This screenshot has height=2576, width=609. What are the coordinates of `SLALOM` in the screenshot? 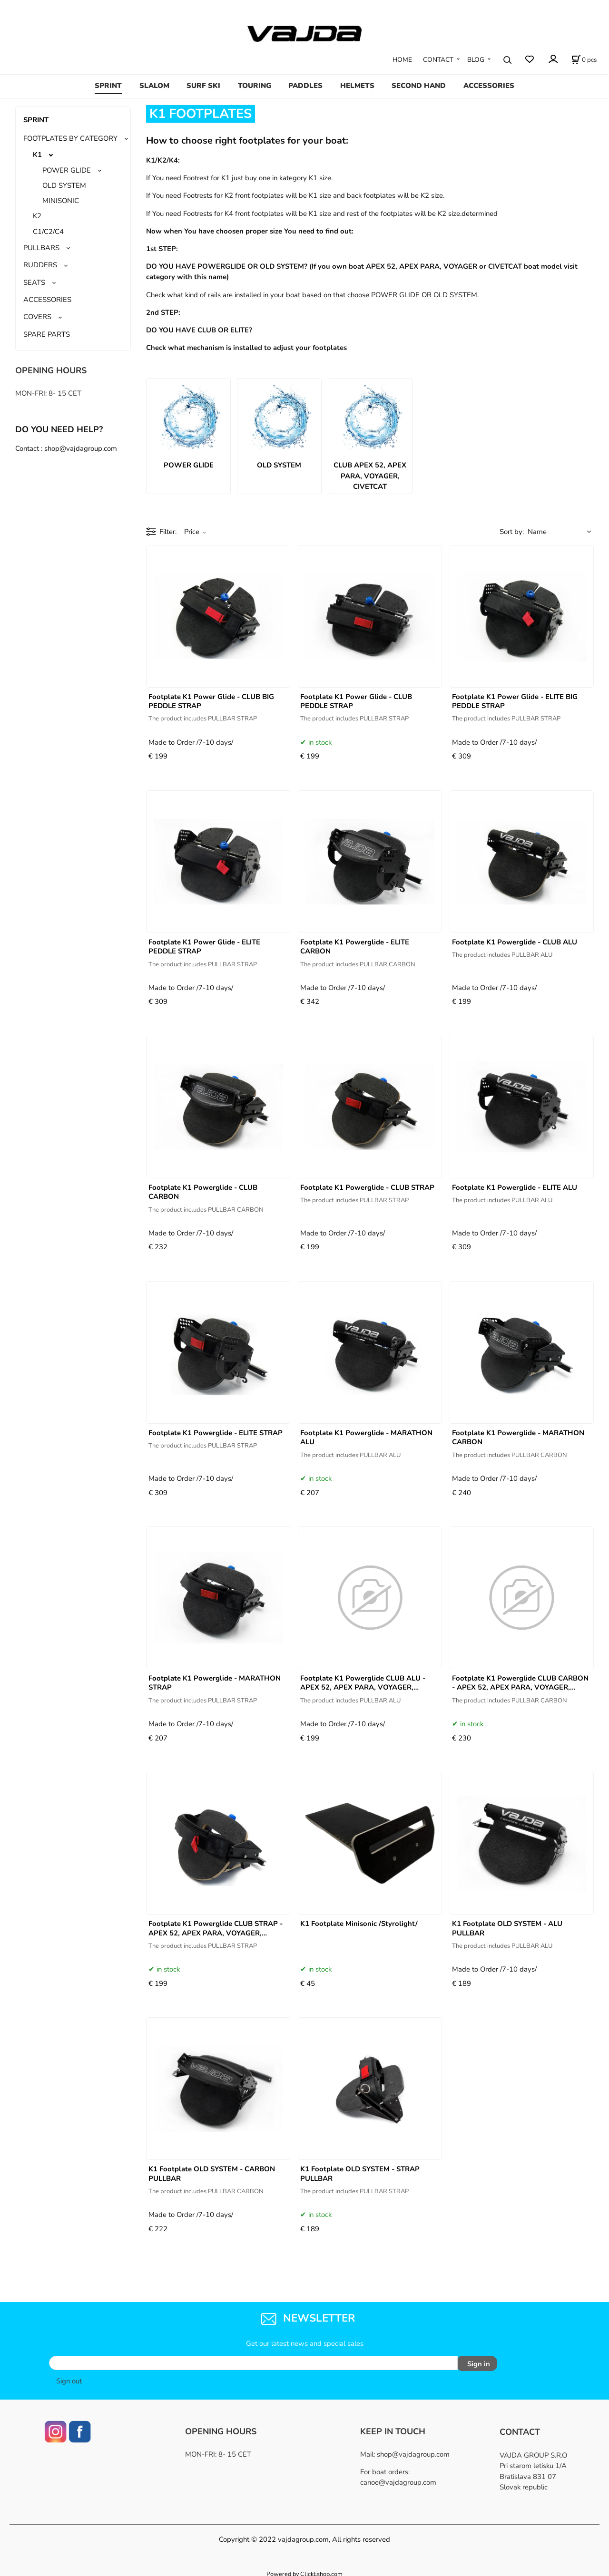 It's located at (154, 85).